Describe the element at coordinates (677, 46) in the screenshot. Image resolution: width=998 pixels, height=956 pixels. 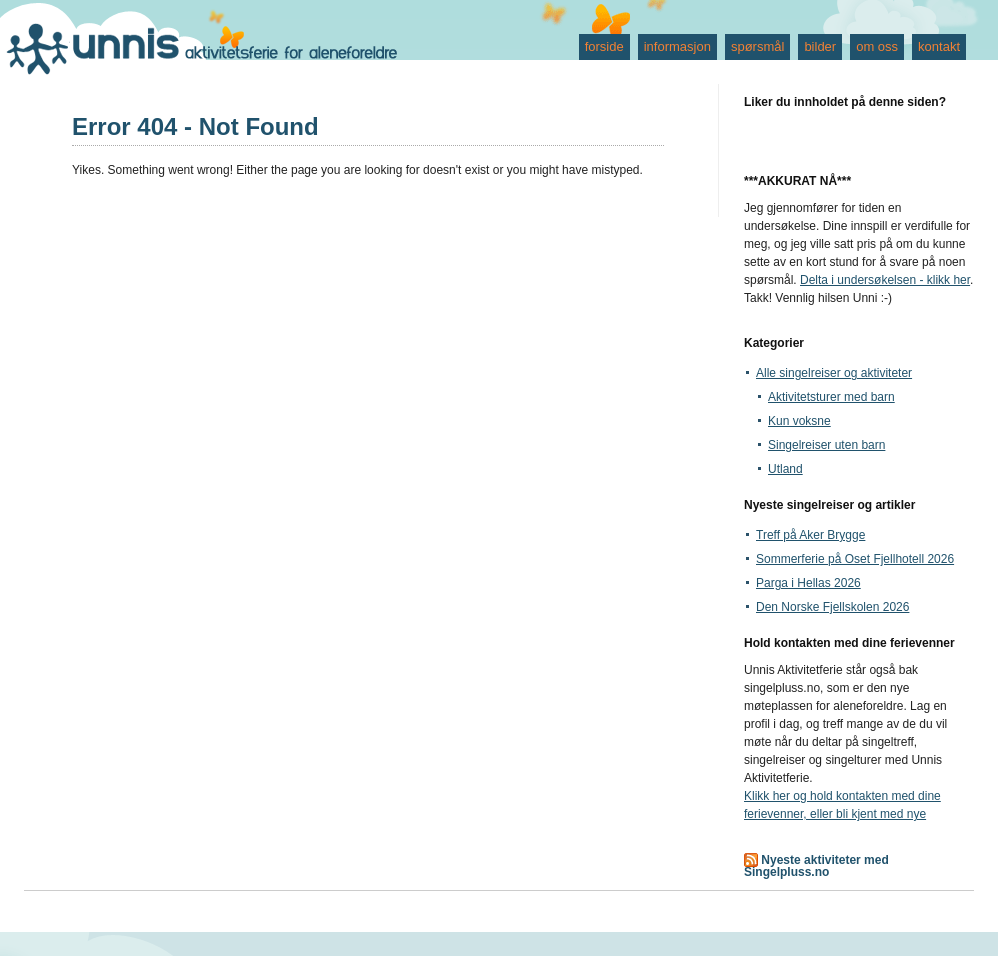
I see `informasjon` at that location.